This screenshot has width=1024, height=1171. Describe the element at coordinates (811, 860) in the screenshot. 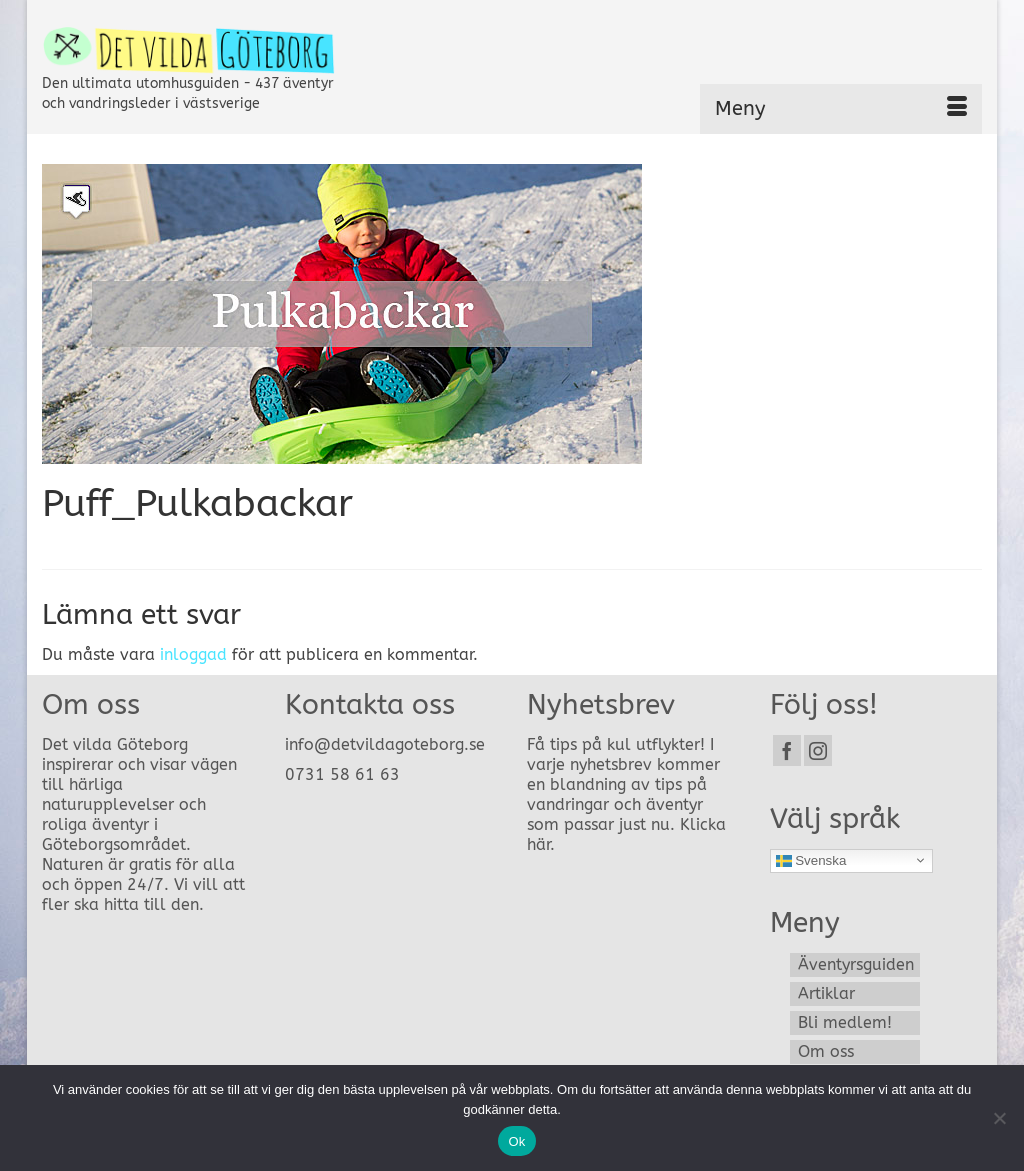

I see `Svenska` at that location.